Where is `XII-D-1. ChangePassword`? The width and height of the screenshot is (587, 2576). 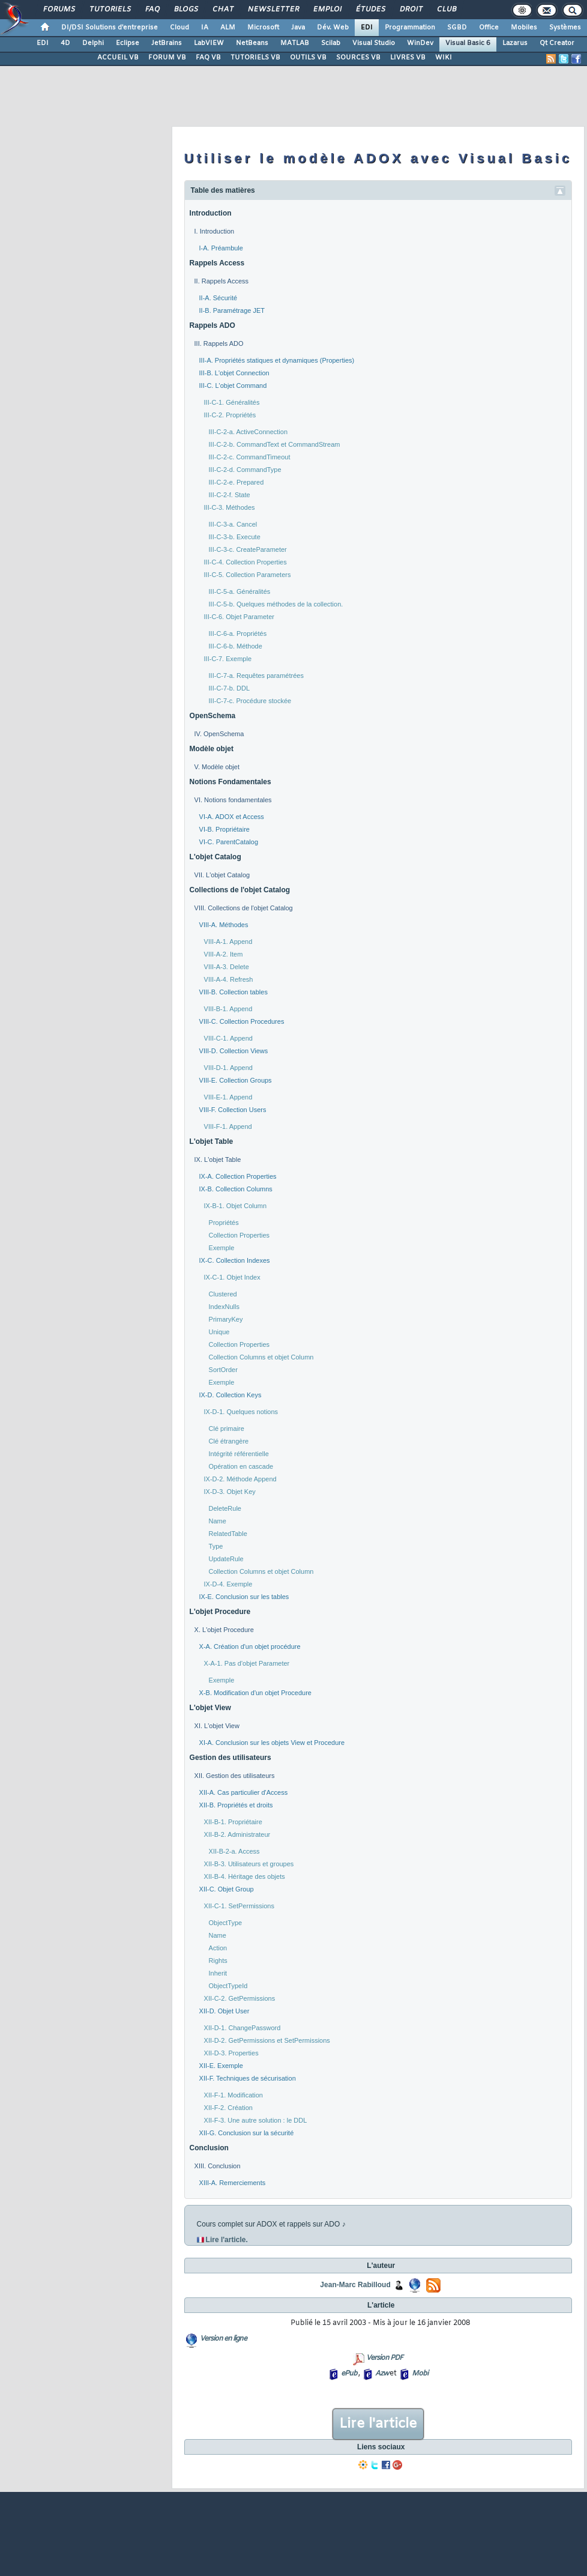
XII-D-1. ChangePassword is located at coordinates (242, 2027).